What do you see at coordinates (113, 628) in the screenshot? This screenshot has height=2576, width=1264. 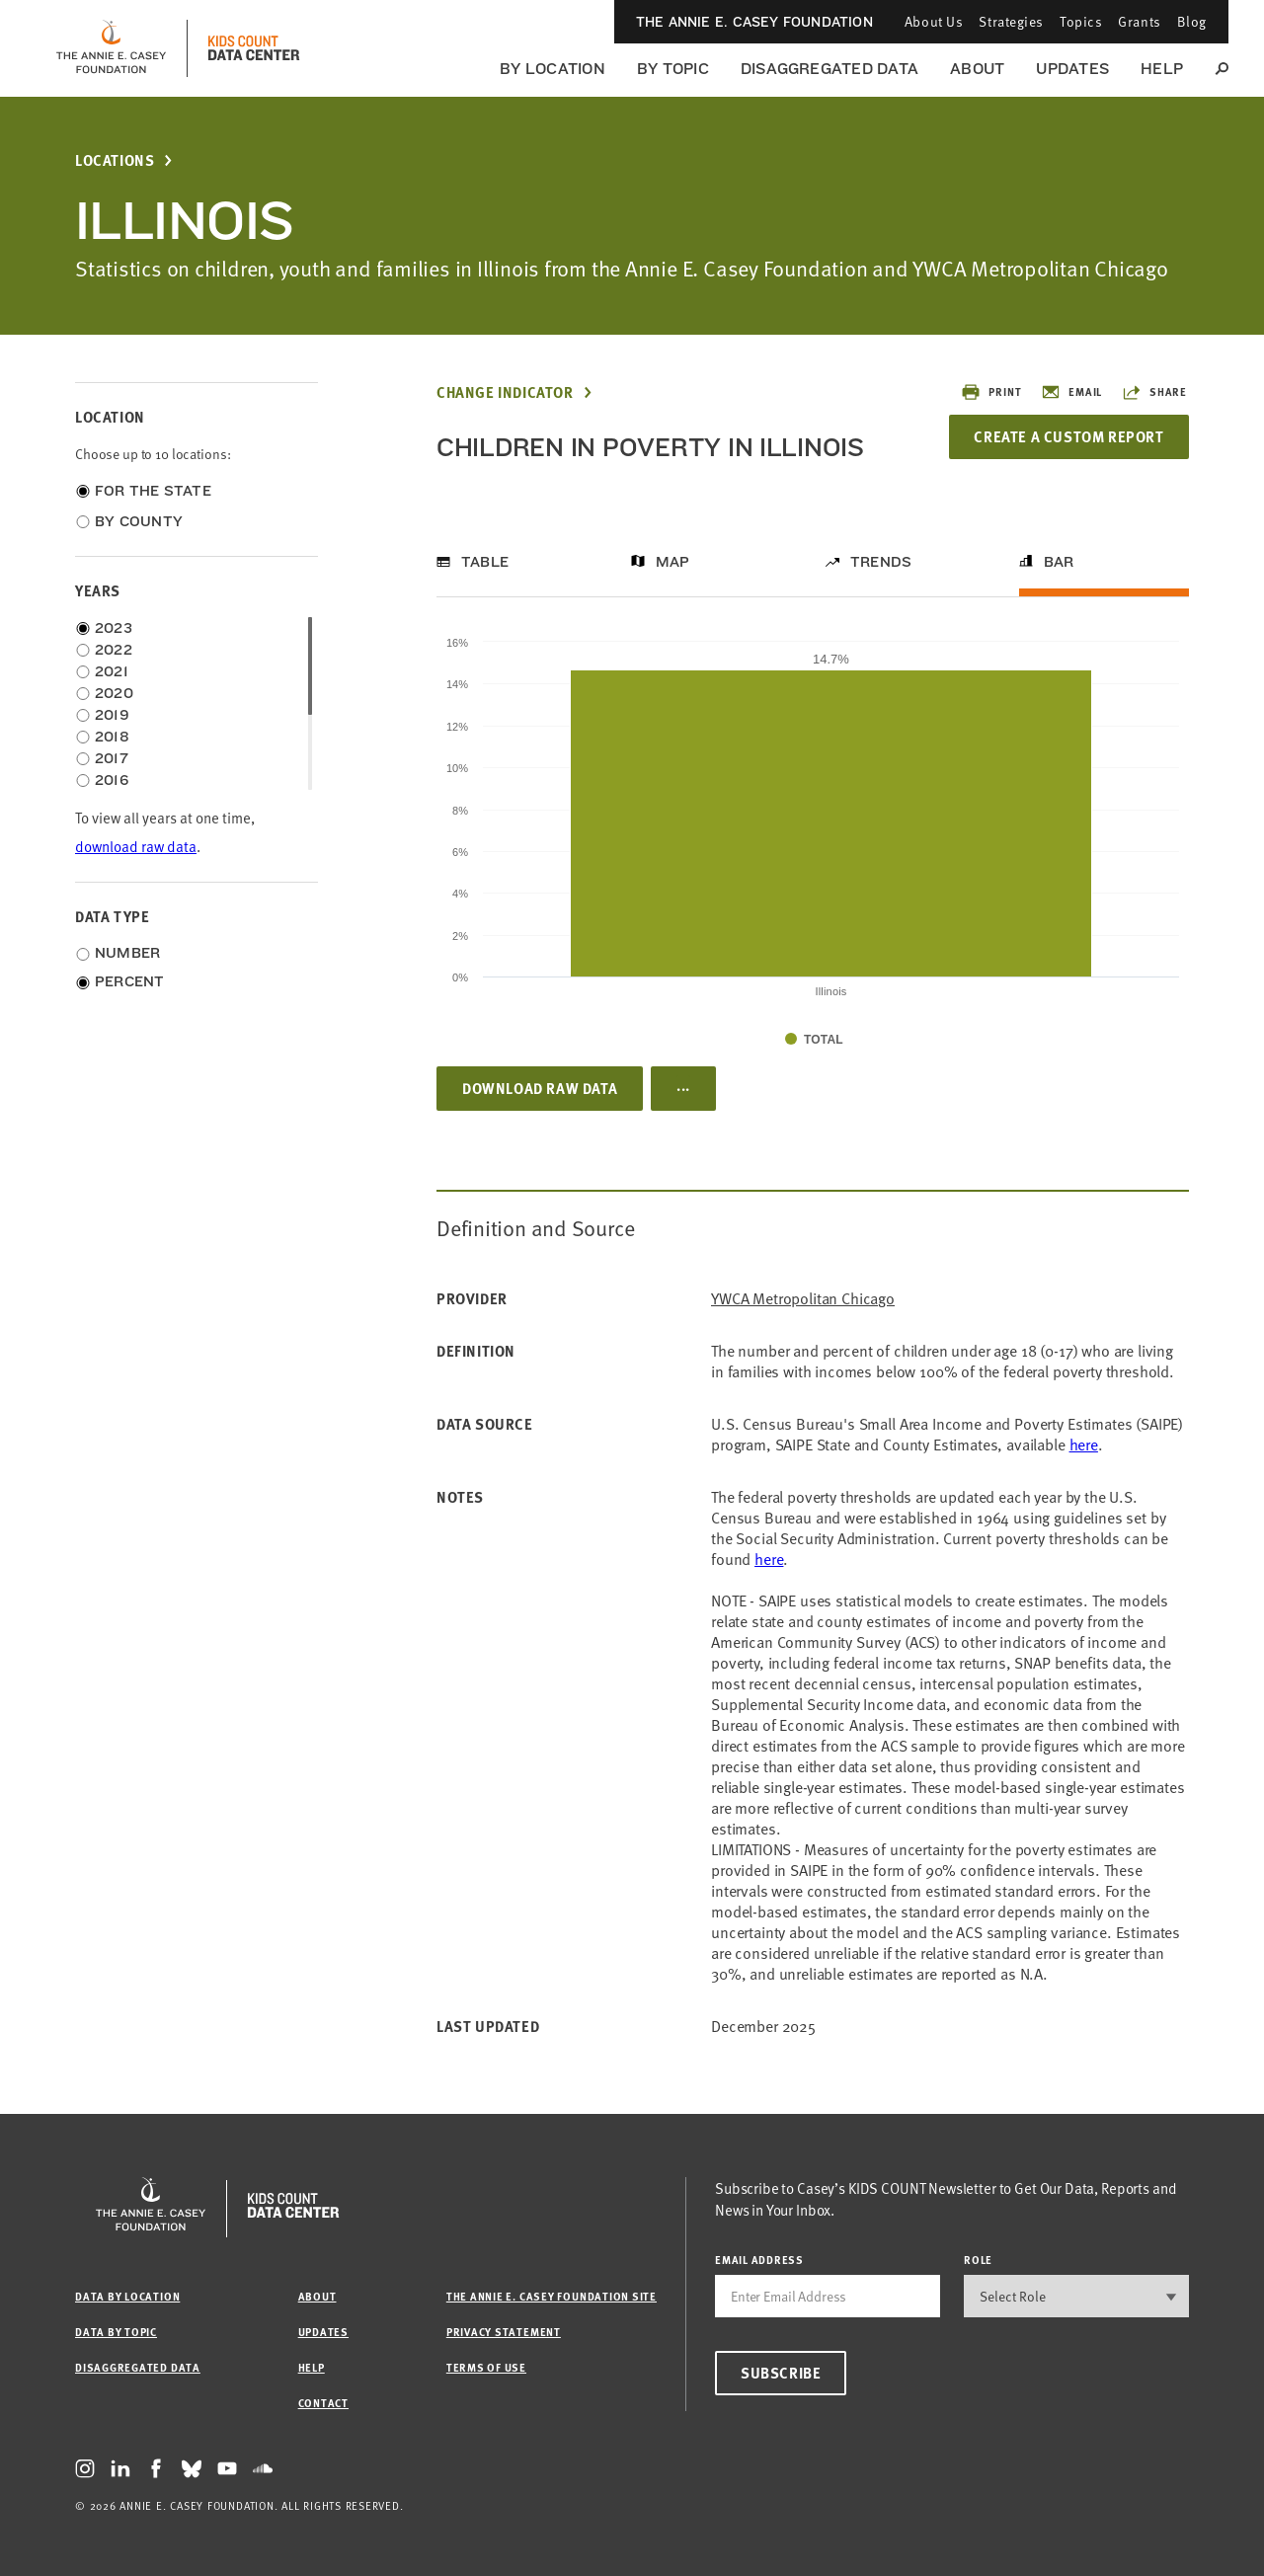 I see `2023` at bounding box center [113, 628].